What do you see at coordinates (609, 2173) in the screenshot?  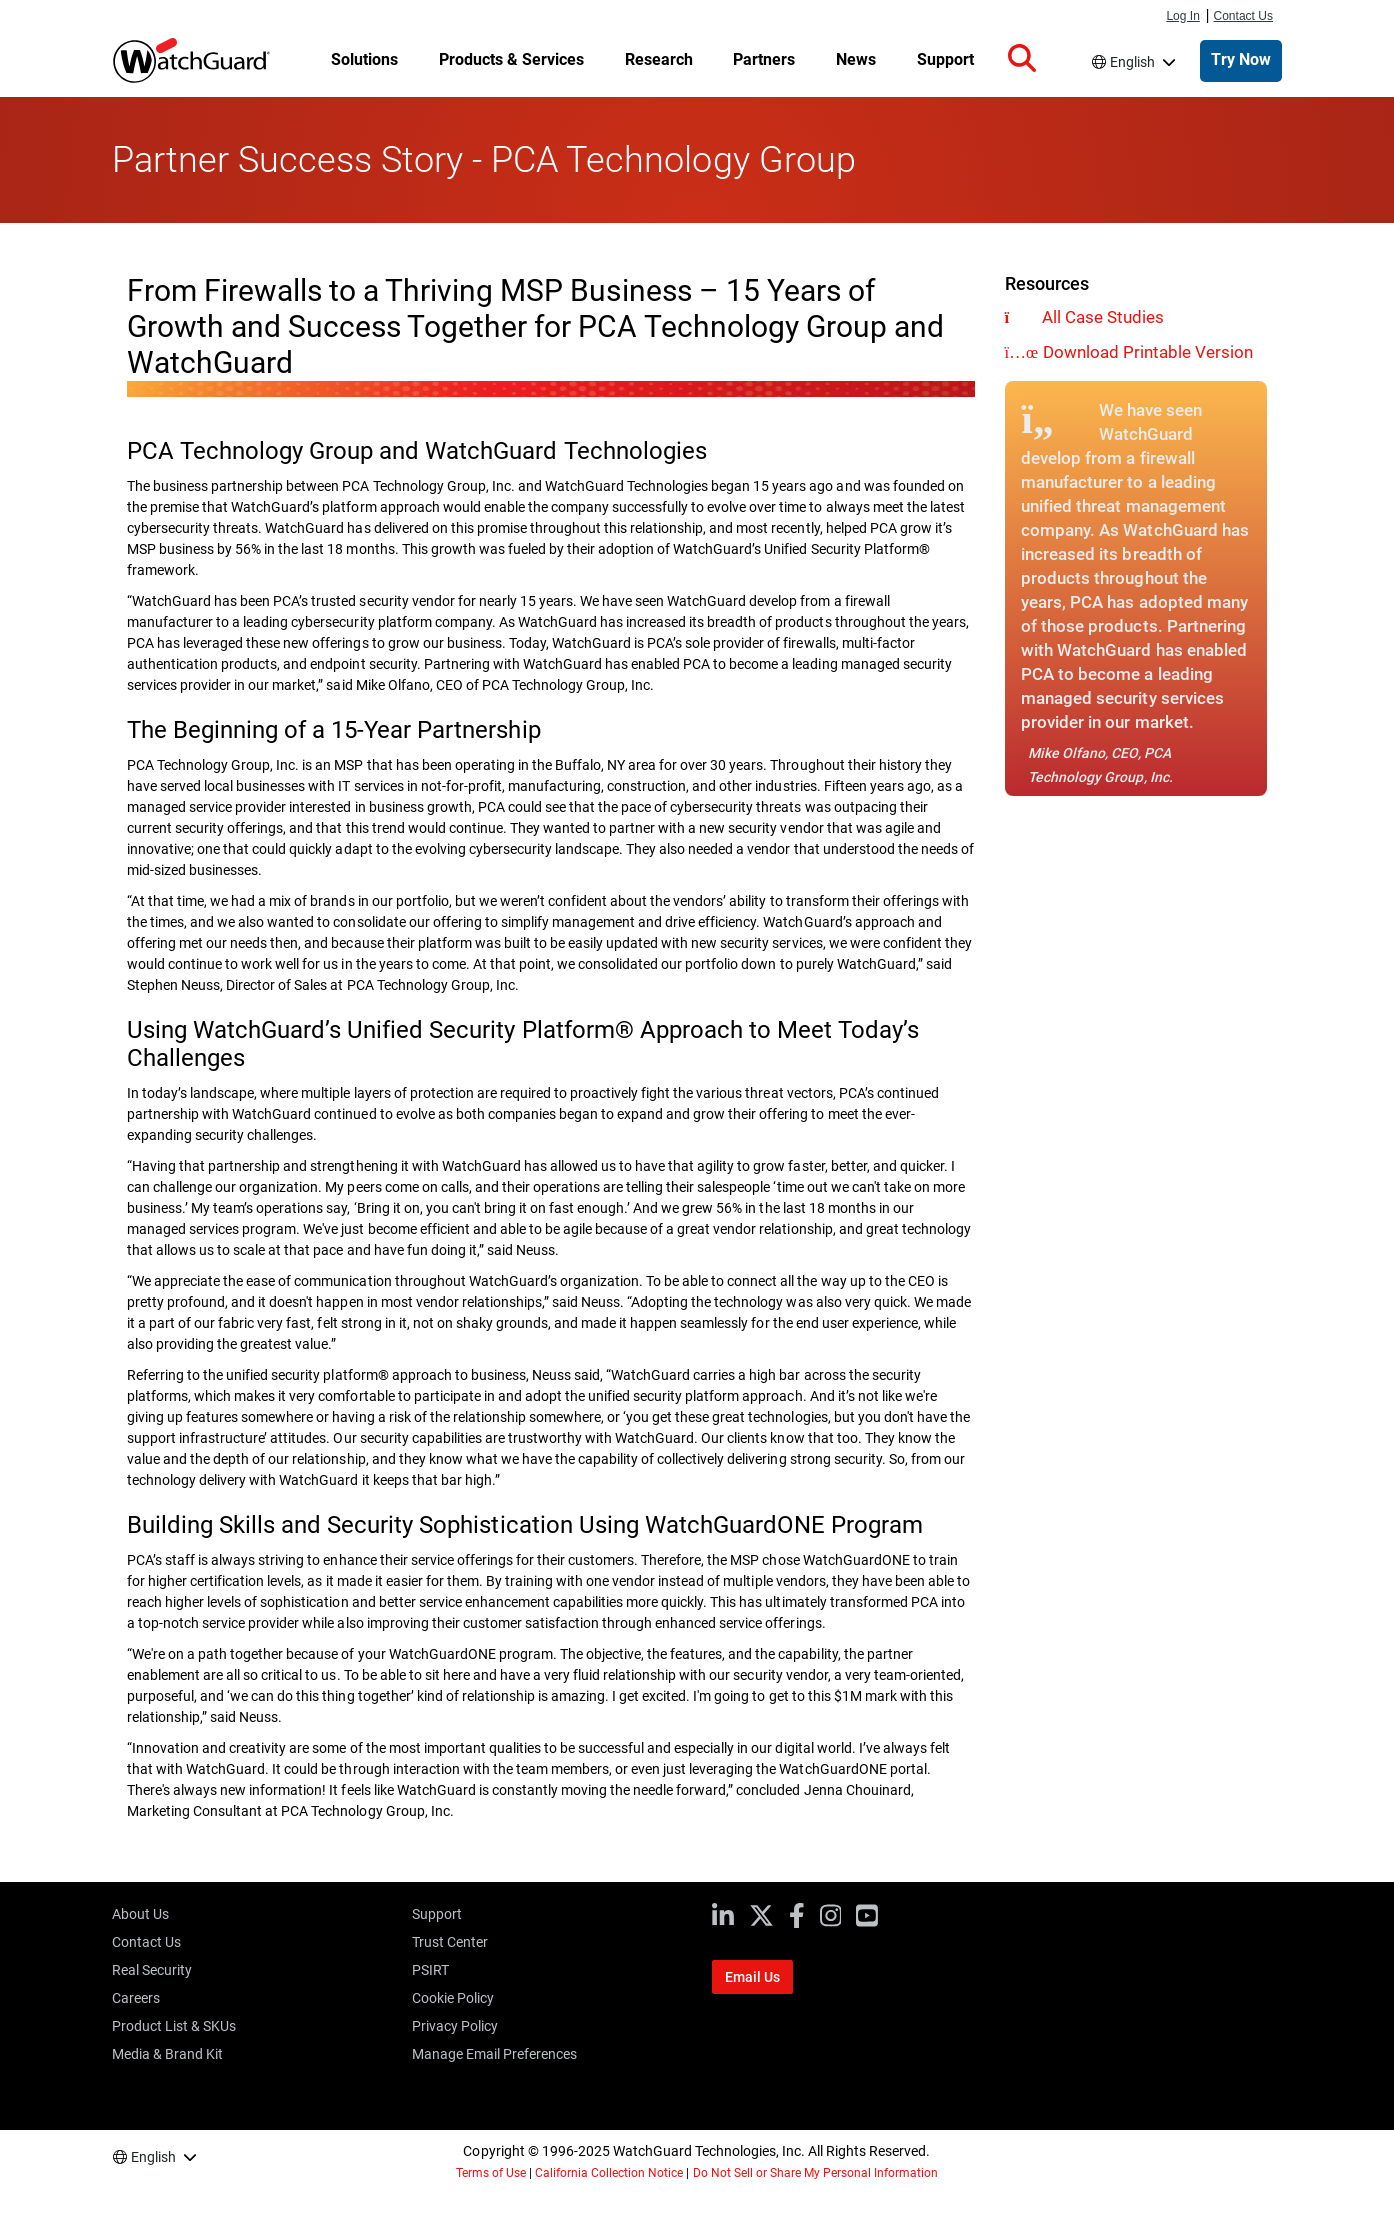 I see `California Collection Notice` at bounding box center [609, 2173].